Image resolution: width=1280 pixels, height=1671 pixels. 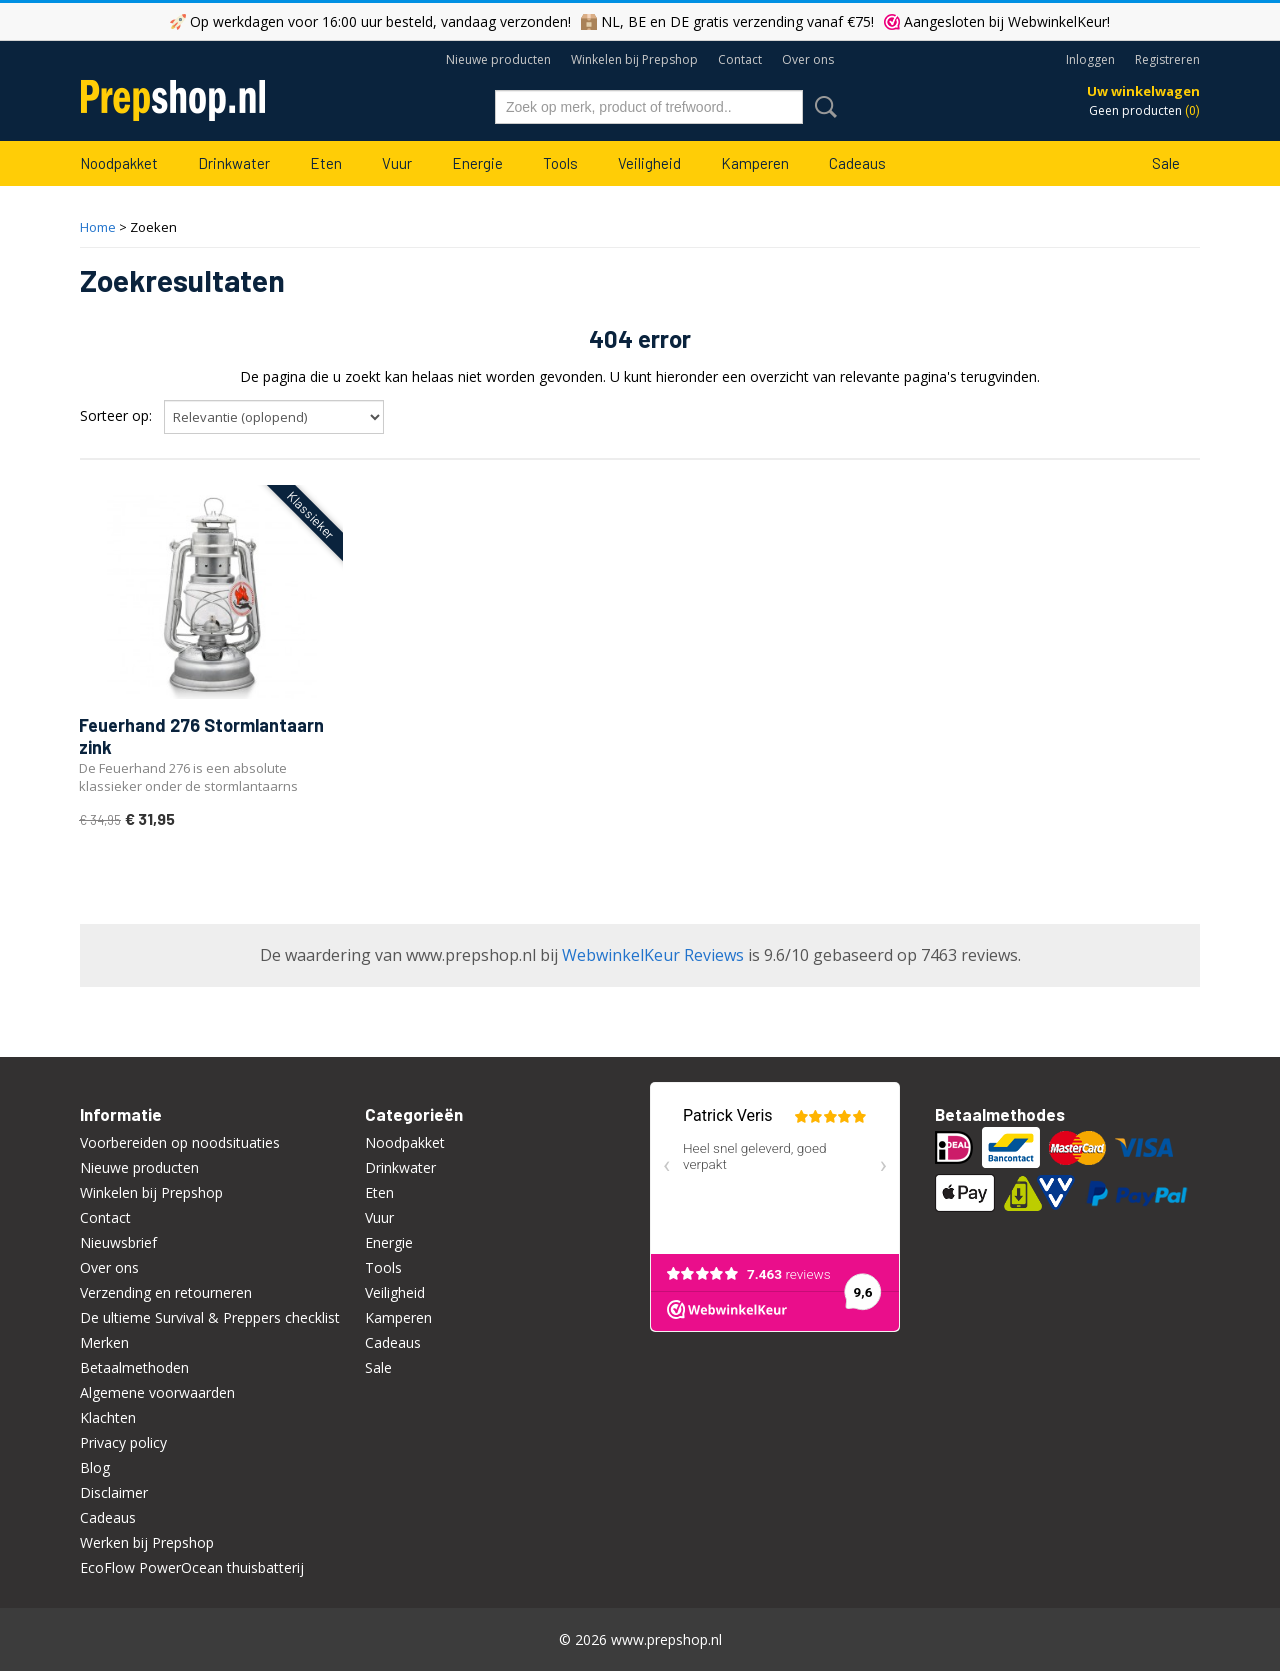 What do you see at coordinates (1005, 21) in the screenshot?
I see `Aangesloten bij WebwinkelKeur` at bounding box center [1005, 21].